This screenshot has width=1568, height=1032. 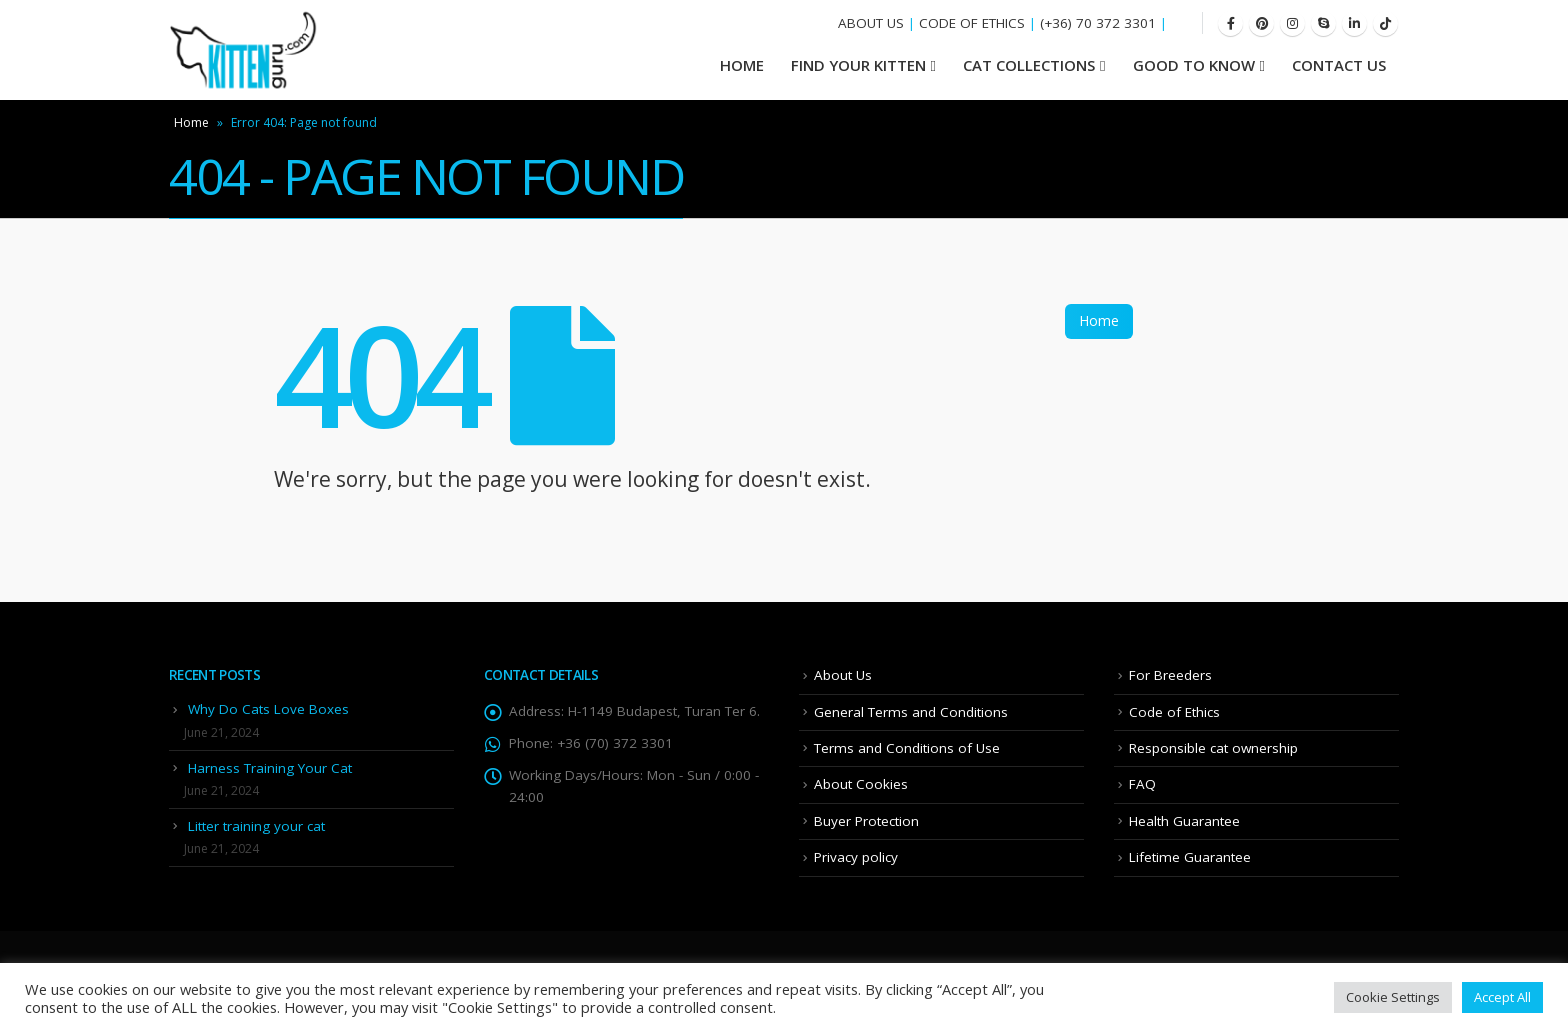 I want to click on (+36) 70 372 3301, so click(x=1098, y=23).